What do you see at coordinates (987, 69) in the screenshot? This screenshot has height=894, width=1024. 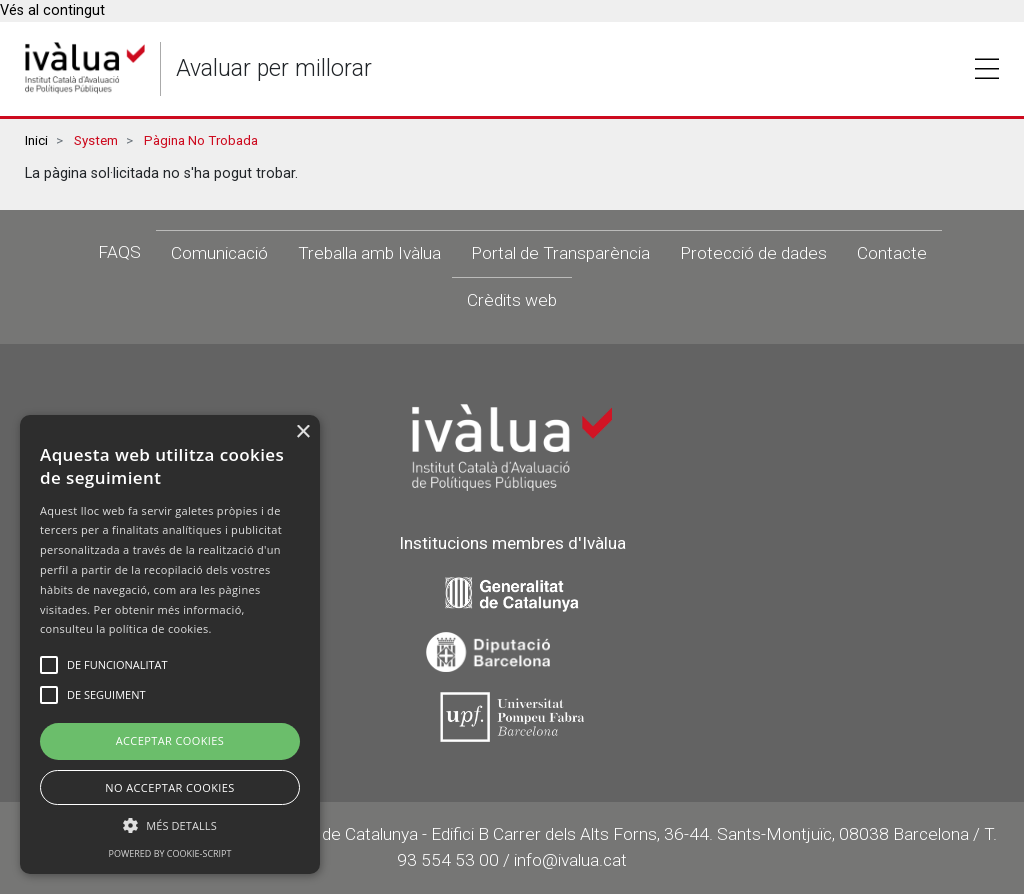 I see `Toggle [button]` at bounding box center [987, 69].